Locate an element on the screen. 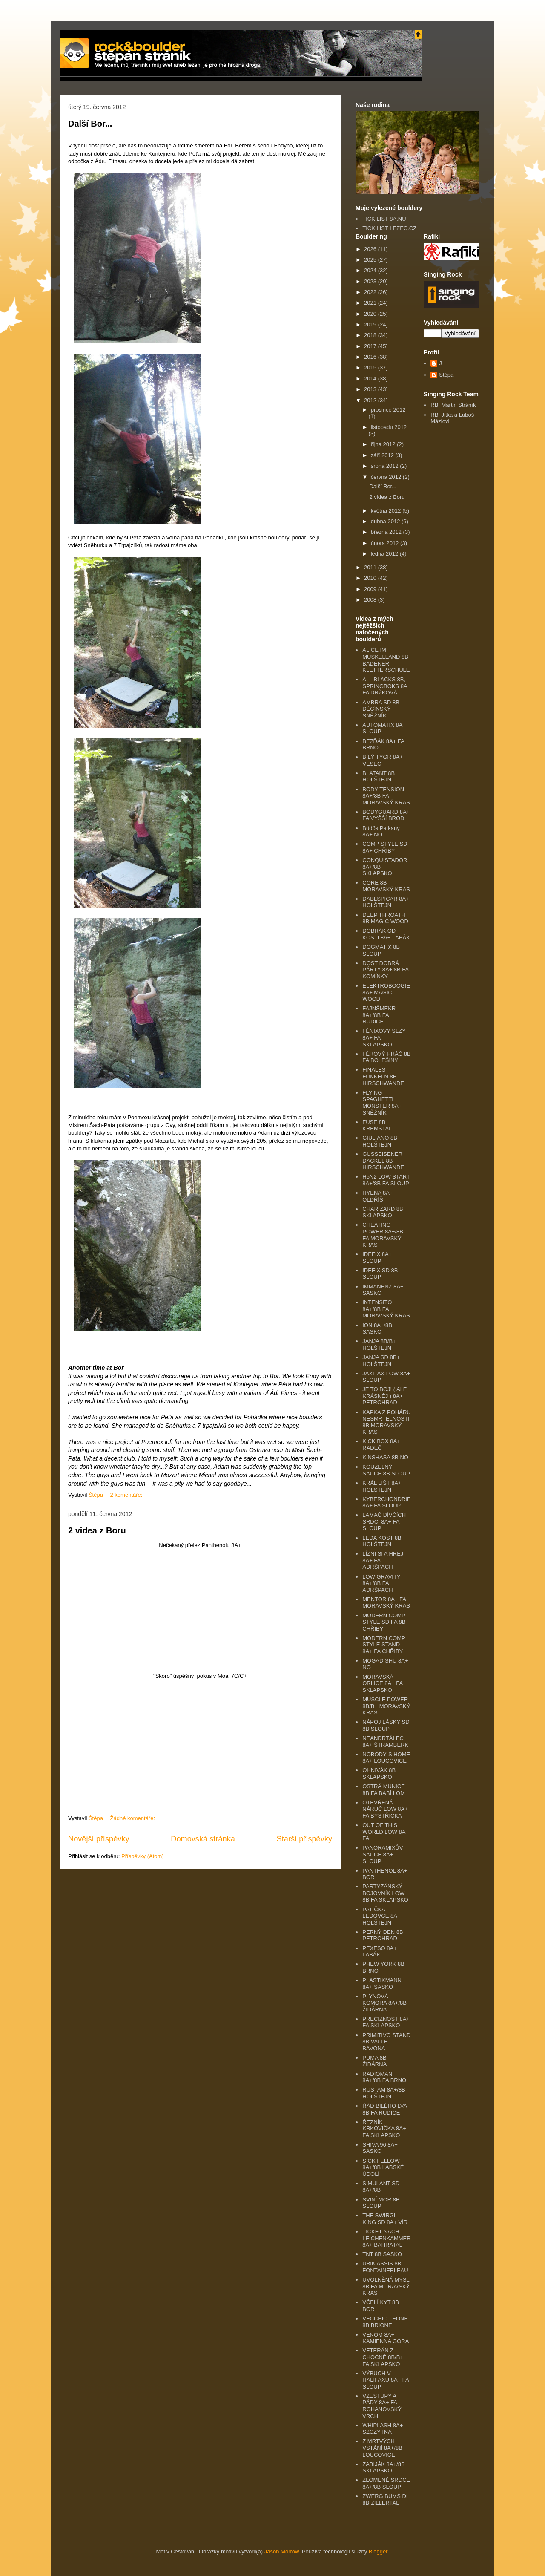 The width and height of the screenshot is (545, 2576). června 2012 is located at coordinates (387, 477).